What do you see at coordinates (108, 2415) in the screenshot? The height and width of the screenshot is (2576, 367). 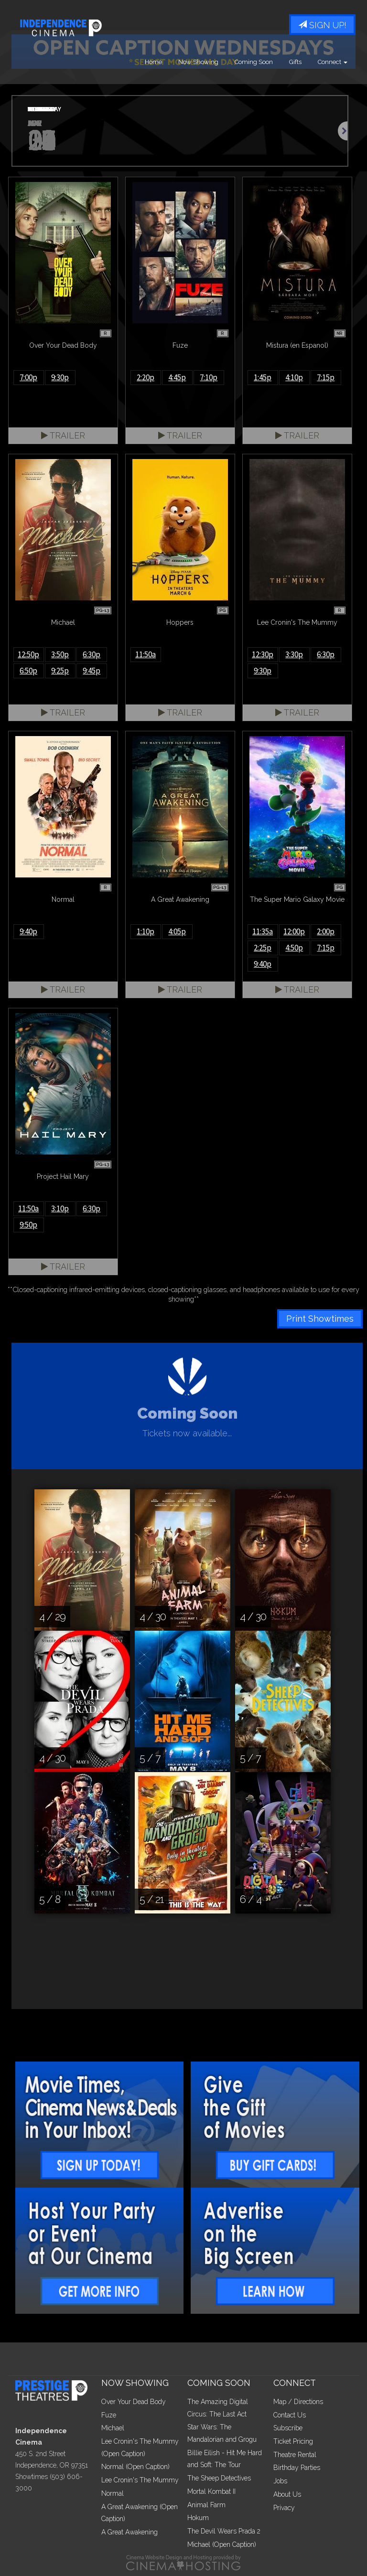 I see `Fuze` at bounding box center [108, 2415].